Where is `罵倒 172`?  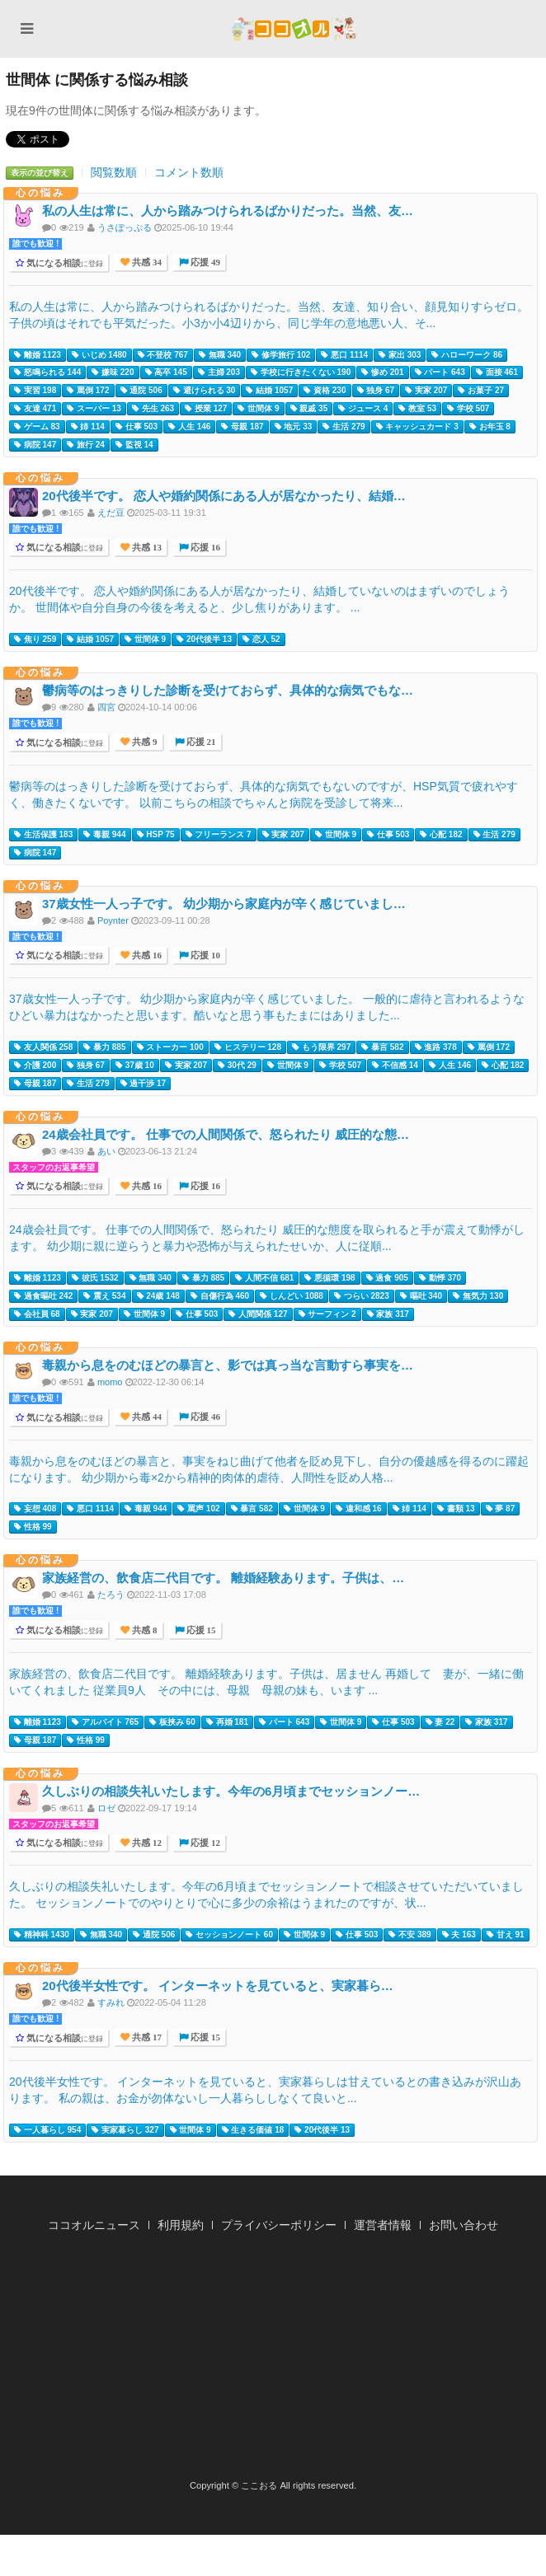 罵倒 172 is located at coordinates (88, 390).